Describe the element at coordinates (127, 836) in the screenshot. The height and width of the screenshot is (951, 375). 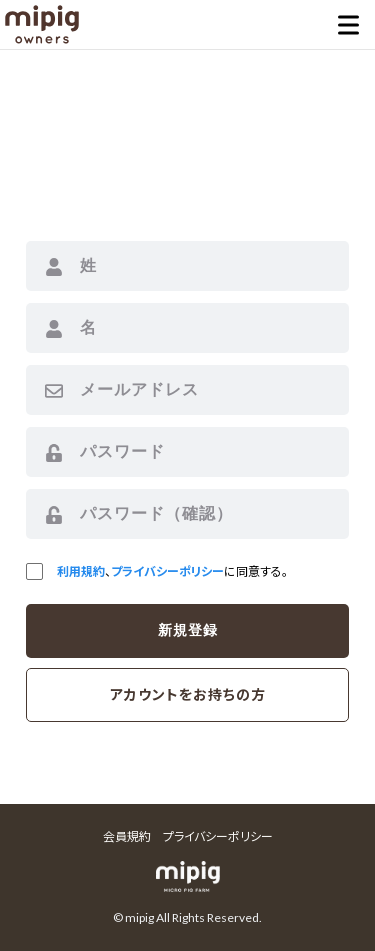
I see `会員規約` at that location.